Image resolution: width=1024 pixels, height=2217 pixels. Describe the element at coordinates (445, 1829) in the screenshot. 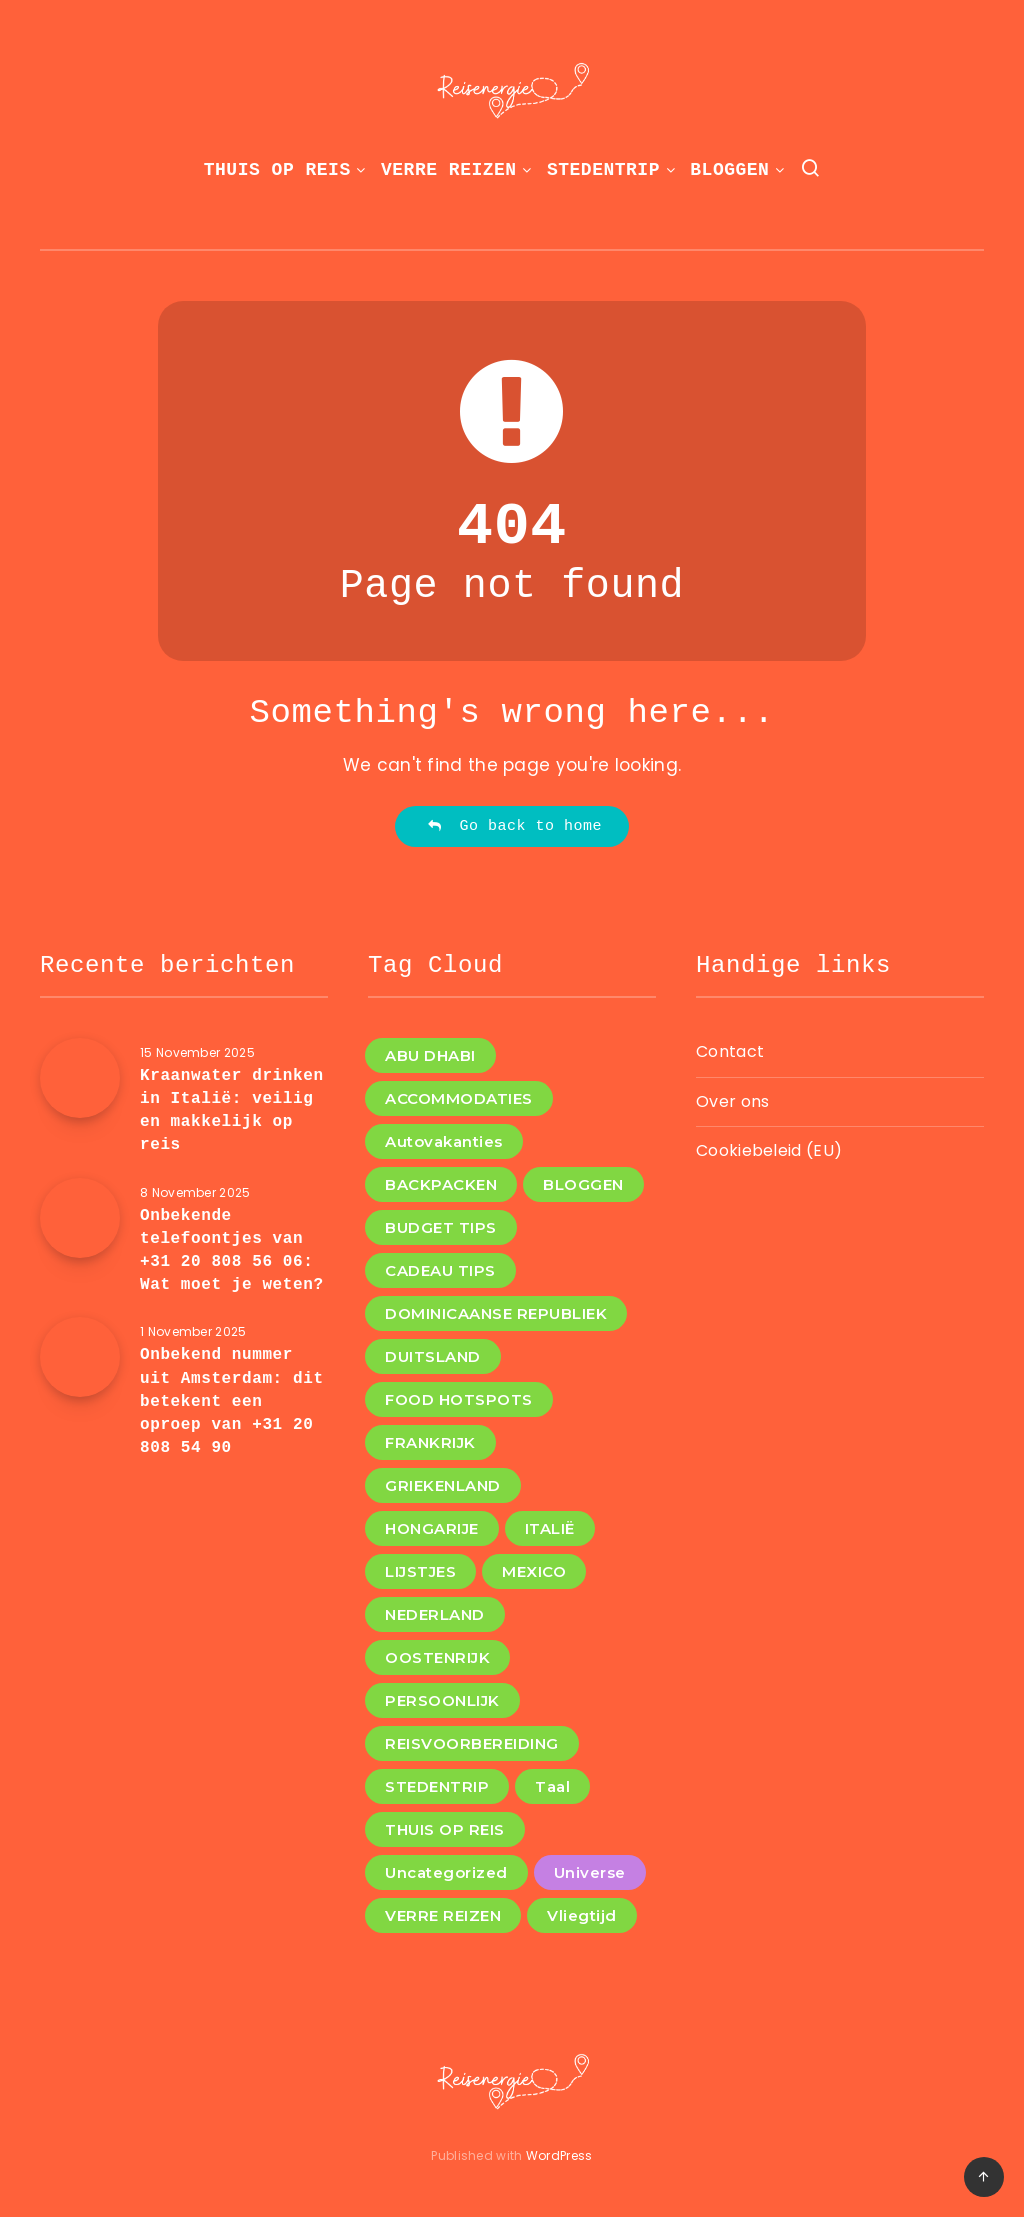

I see `THUIS OP REIS [THUIS OP REIS (1 item)]` at that location.